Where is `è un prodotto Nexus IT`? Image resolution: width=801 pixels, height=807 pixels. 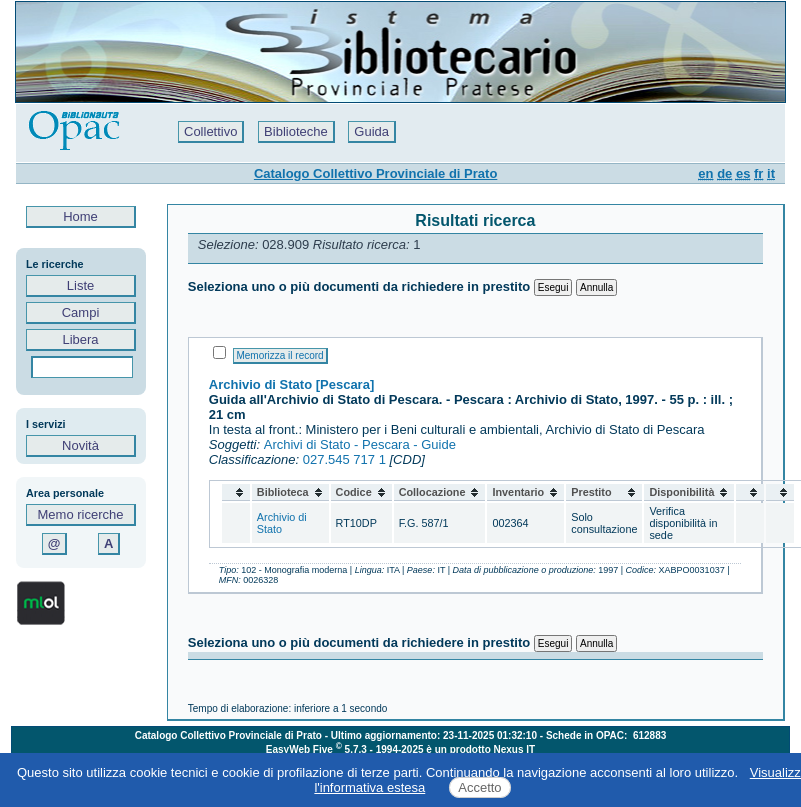
è un prodotto Nexus IT is located at coordinates (480, 749).